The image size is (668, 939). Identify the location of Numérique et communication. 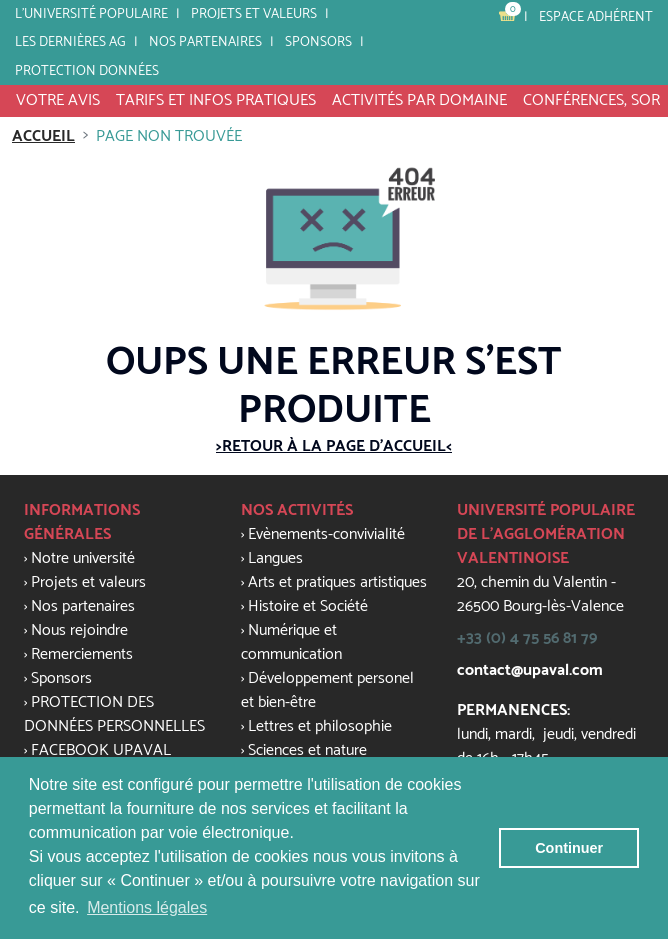
(291, 642).